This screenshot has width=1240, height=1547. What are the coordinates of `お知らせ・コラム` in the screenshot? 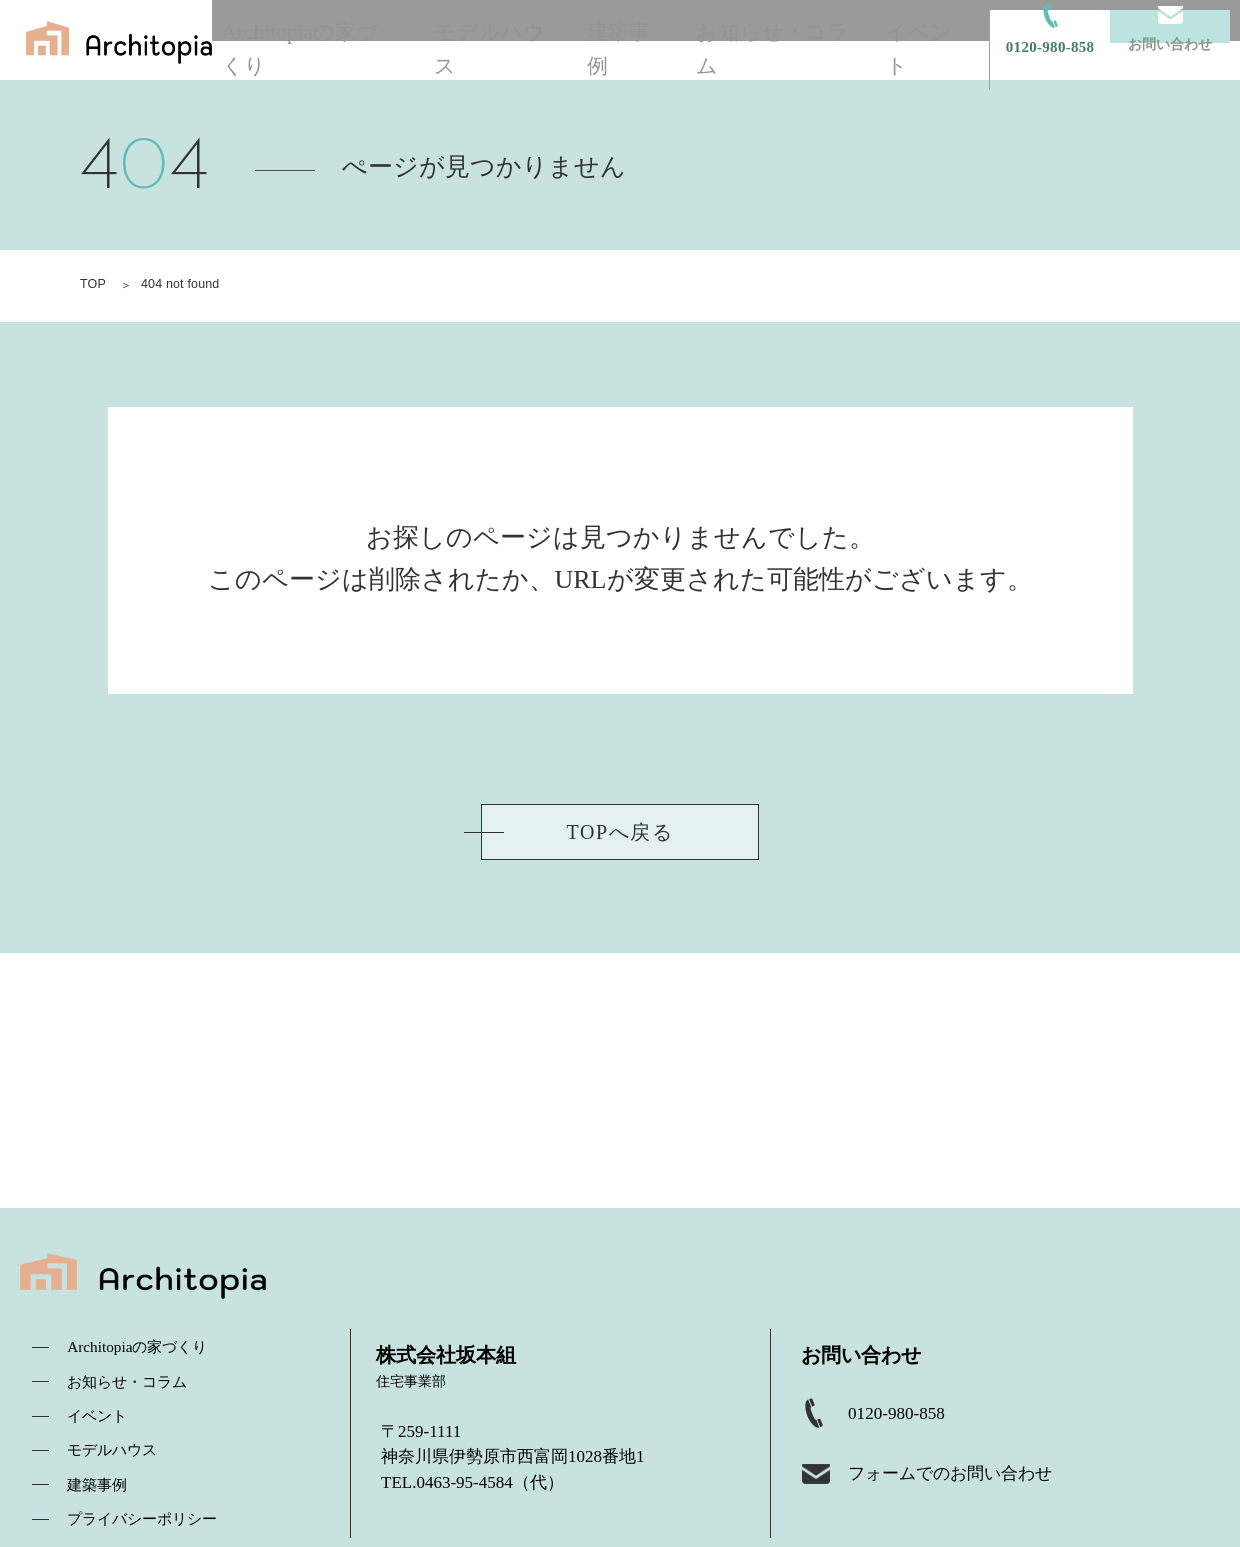 It's located at (800, 39).